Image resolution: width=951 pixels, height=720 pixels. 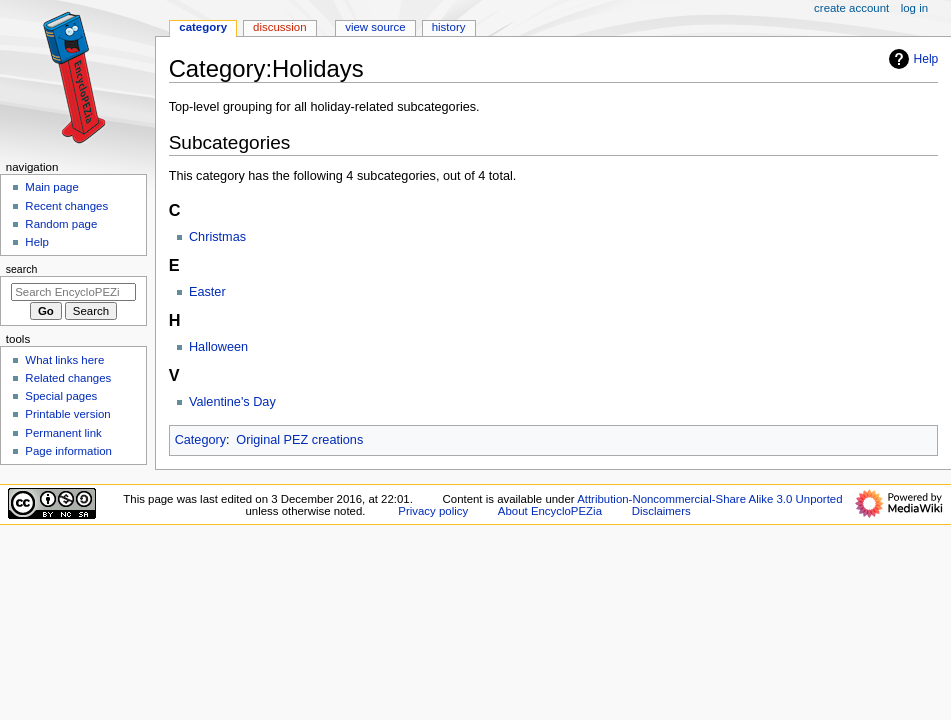 What do you see at coordinates (22, 269) in the screenshot?
I see `Search` at bounding box center [22, 269].